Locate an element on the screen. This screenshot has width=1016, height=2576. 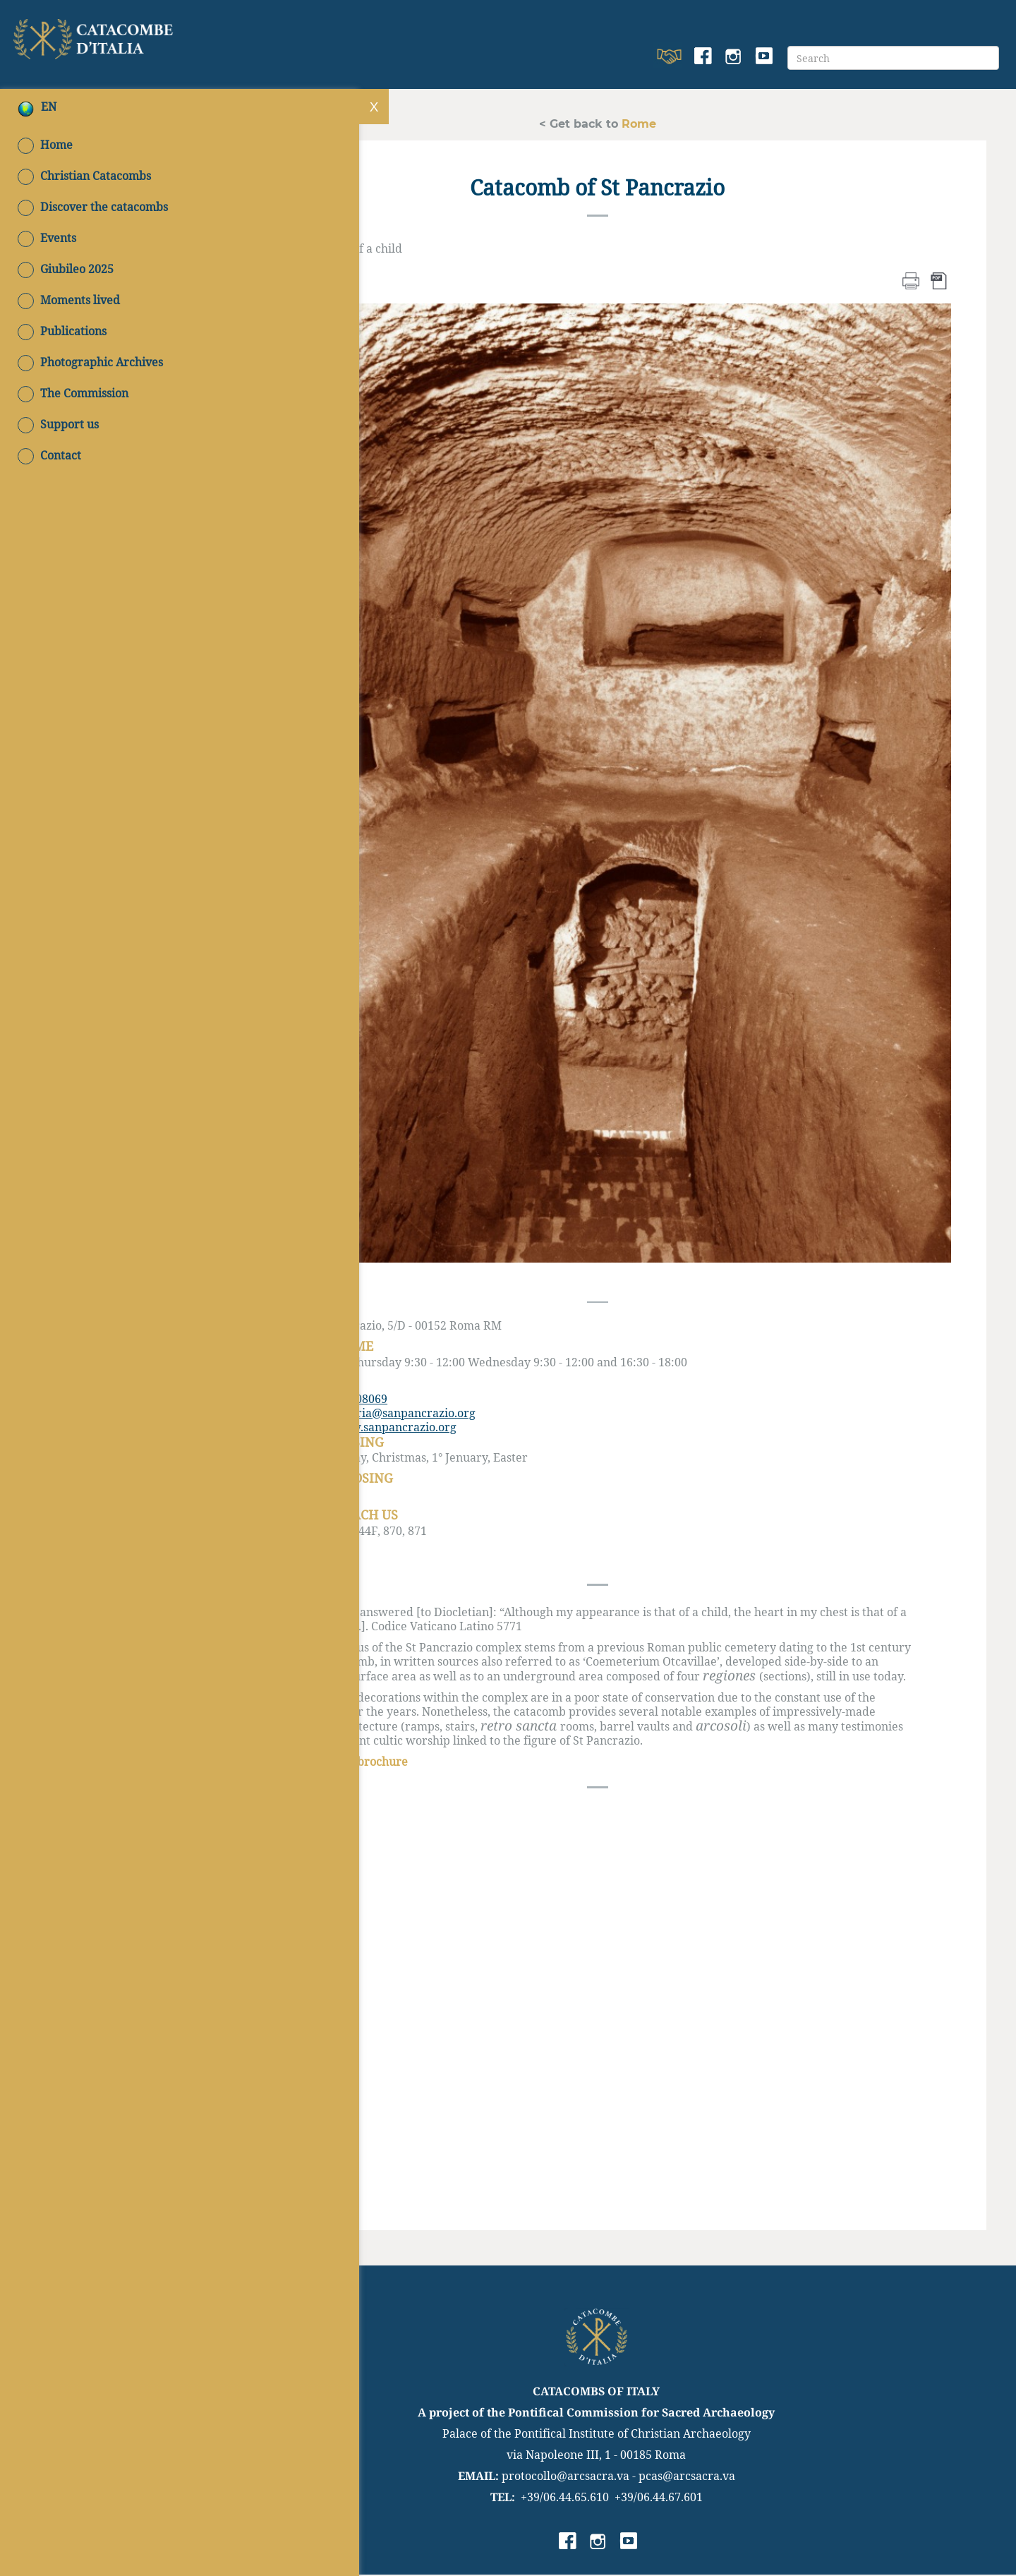
Photographic Archives is located at coordinates (90, 363).